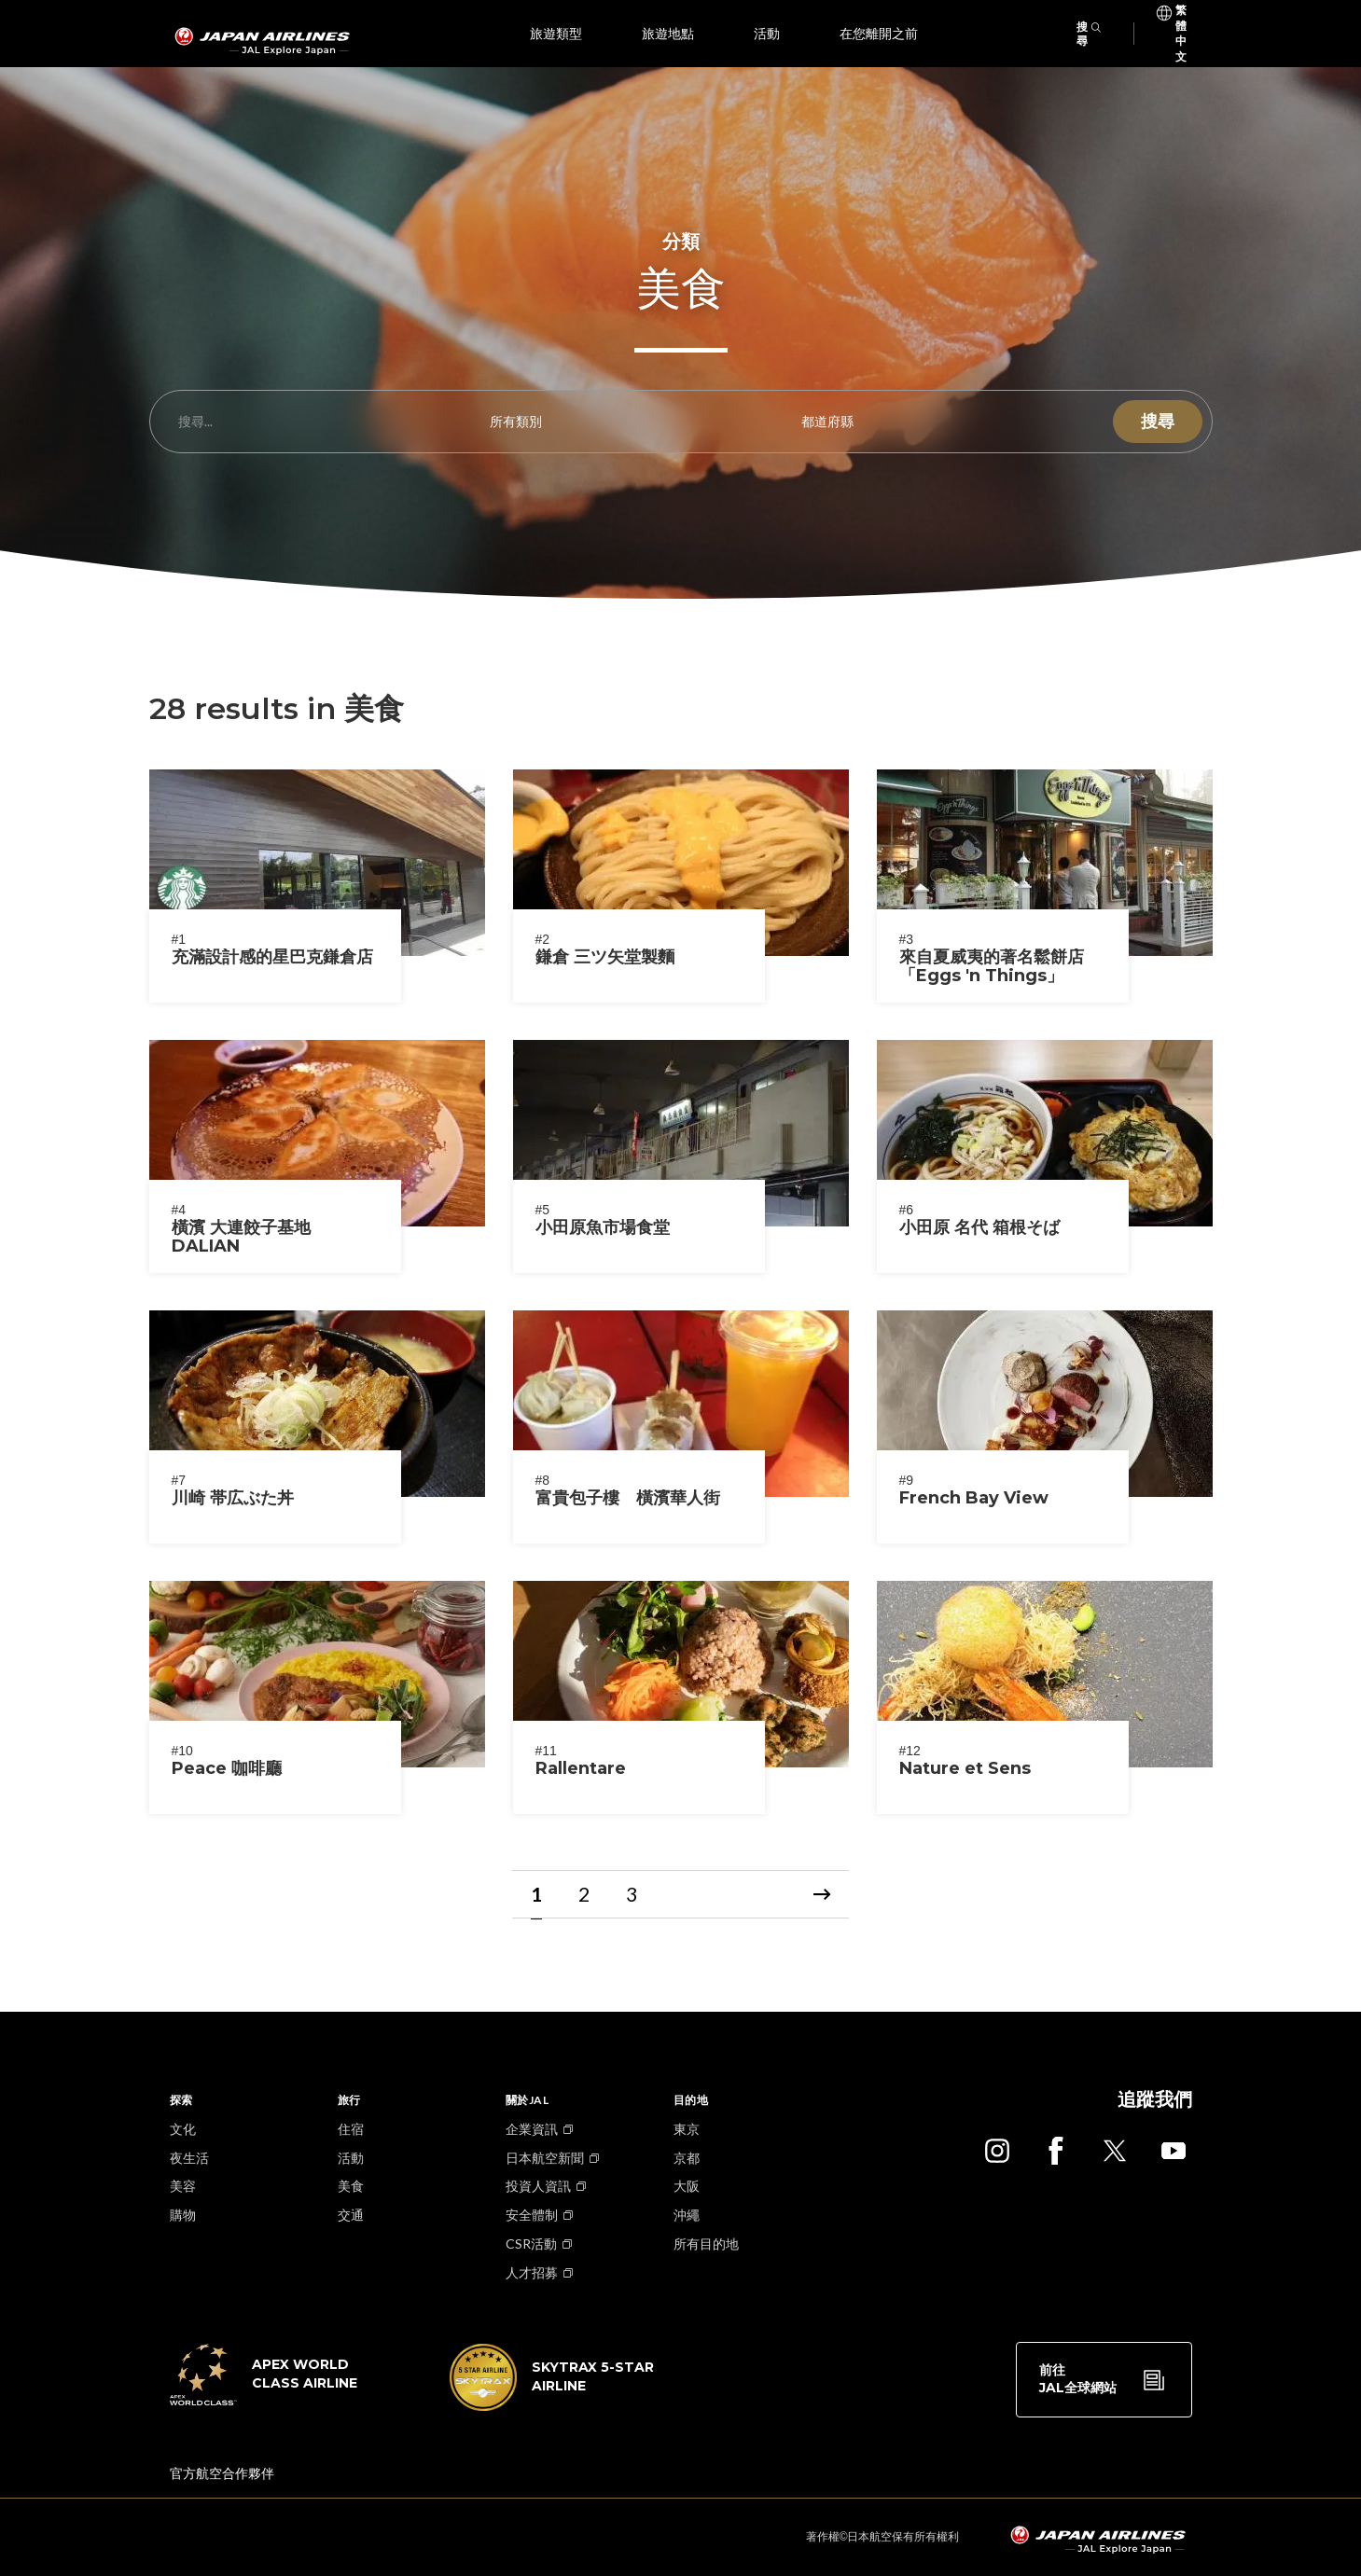 The image size is (1361, 2576). What do you see at coordinates (879, 33) in the screenshot?
I see `在您離開之前` at bounding box center [879, 33].